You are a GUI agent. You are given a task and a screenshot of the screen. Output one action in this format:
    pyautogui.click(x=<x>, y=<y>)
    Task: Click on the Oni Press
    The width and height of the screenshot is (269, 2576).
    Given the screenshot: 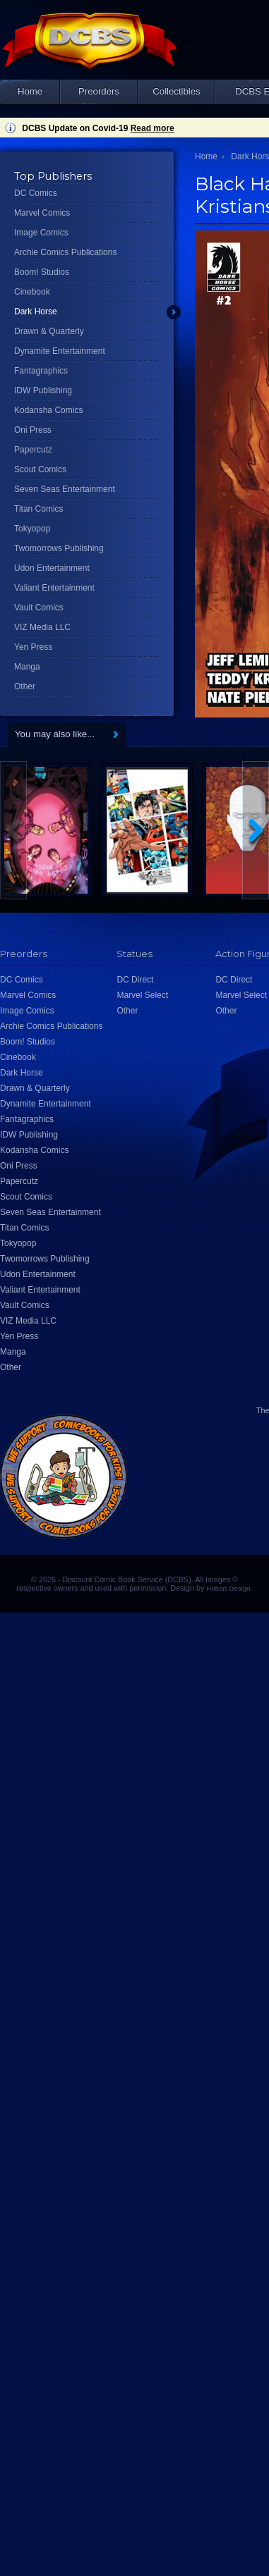 What is the action you would take?
    pyautogui.click(x=33, y=430)
    